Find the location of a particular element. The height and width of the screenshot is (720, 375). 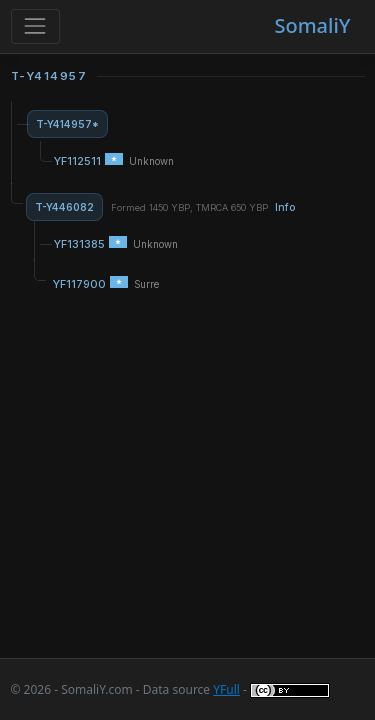

Surre is located at coordinates (146, 284).